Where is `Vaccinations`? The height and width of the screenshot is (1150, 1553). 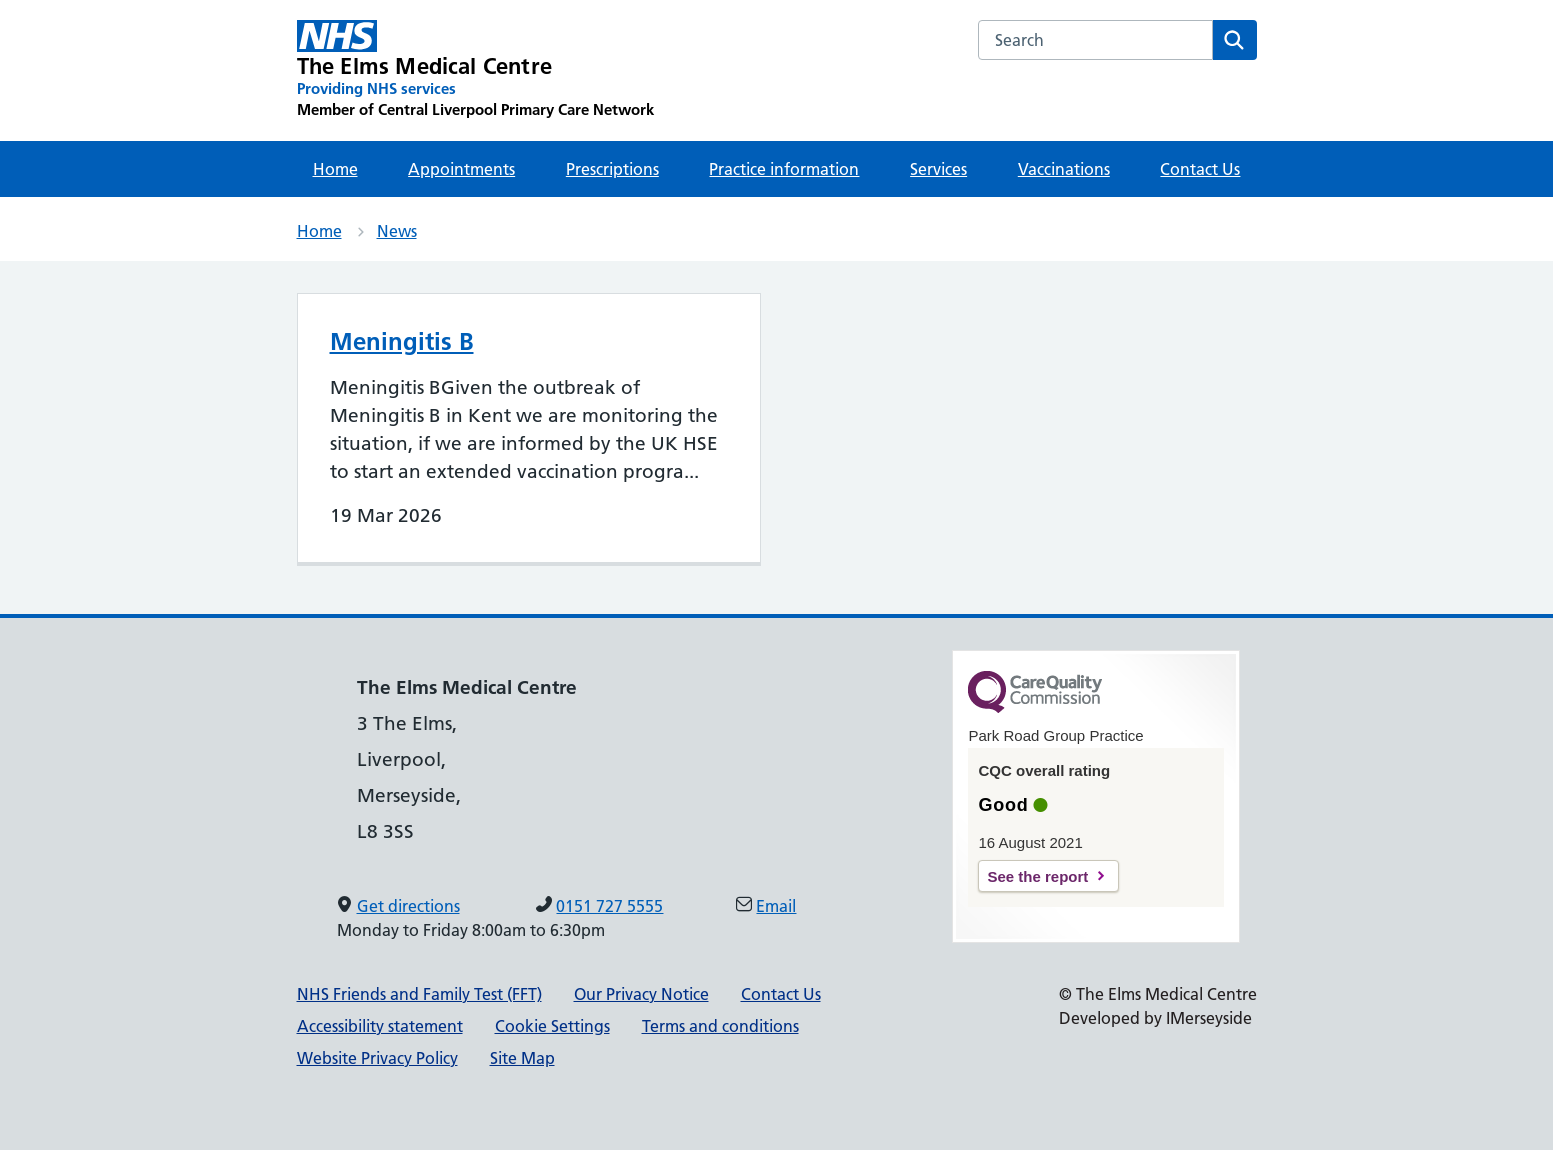 Vaccinations is located at coordinates (1064, 169).